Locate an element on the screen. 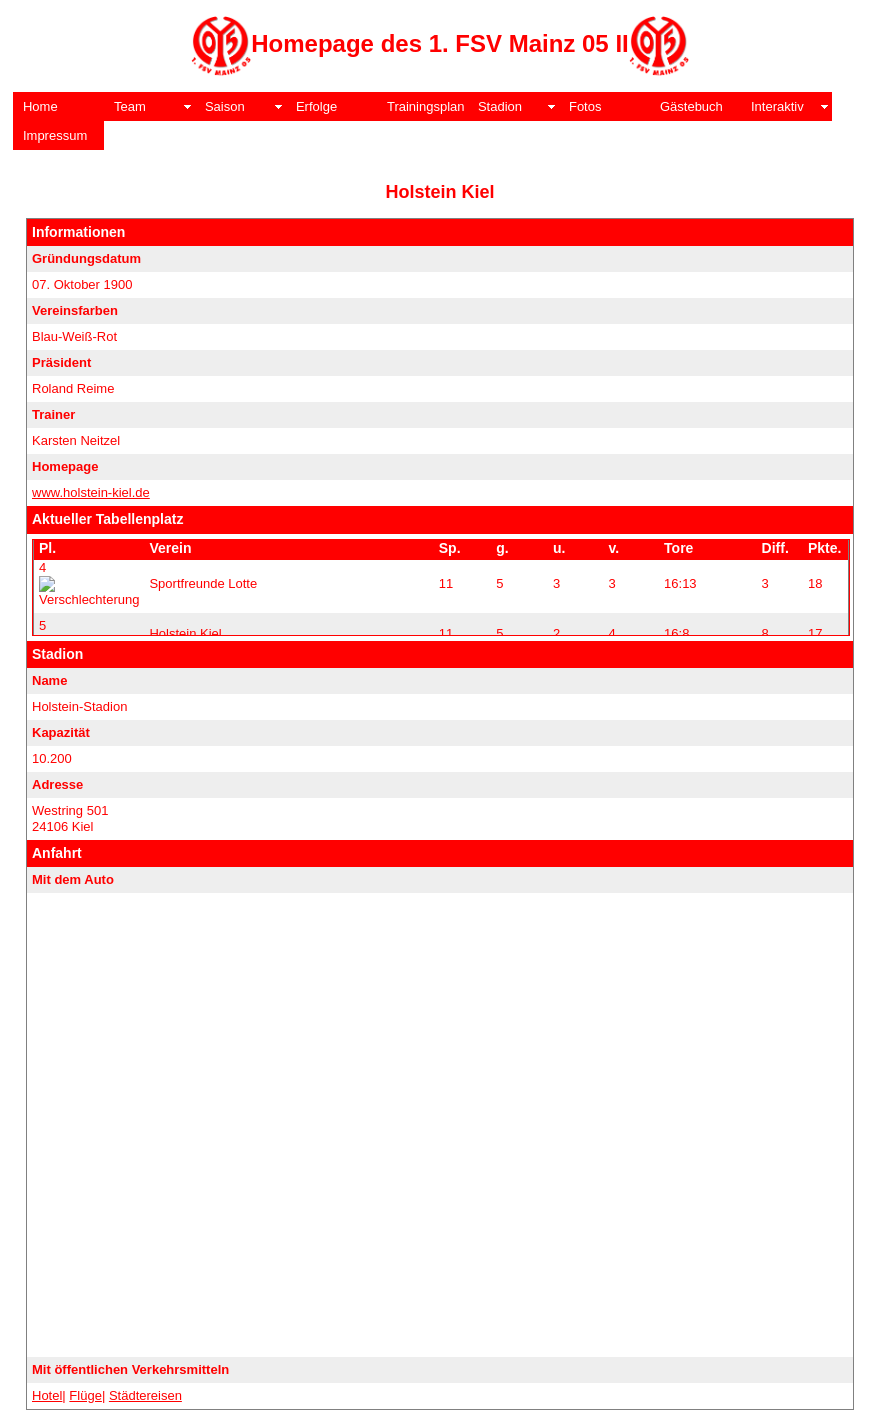  Trainingsplan is located at coordinates (426, 106).